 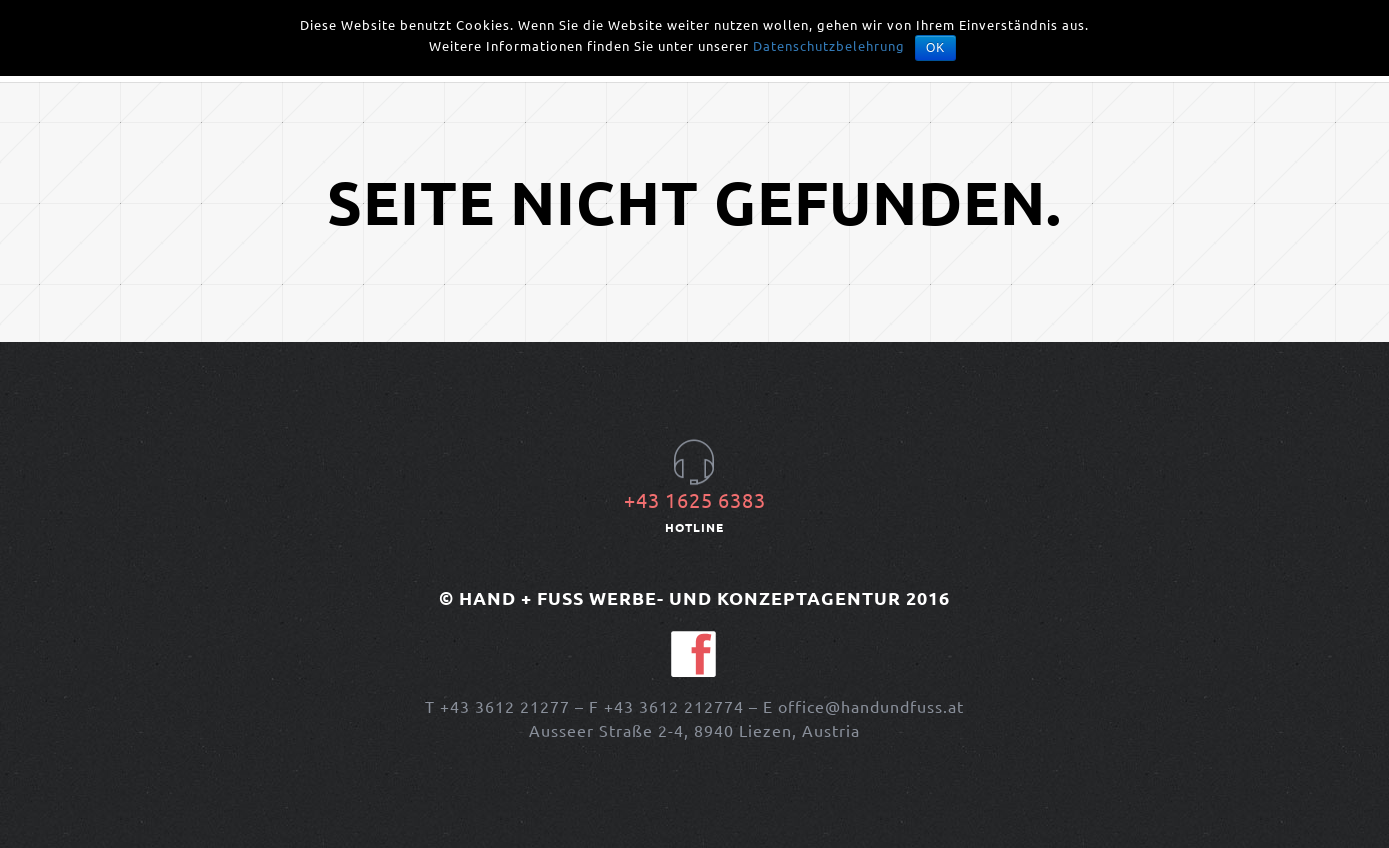 What do you see at coordinates (829, 45) in the screenshot?
I see `Datenschutzbelehrung` at bounding box center [829, 45].